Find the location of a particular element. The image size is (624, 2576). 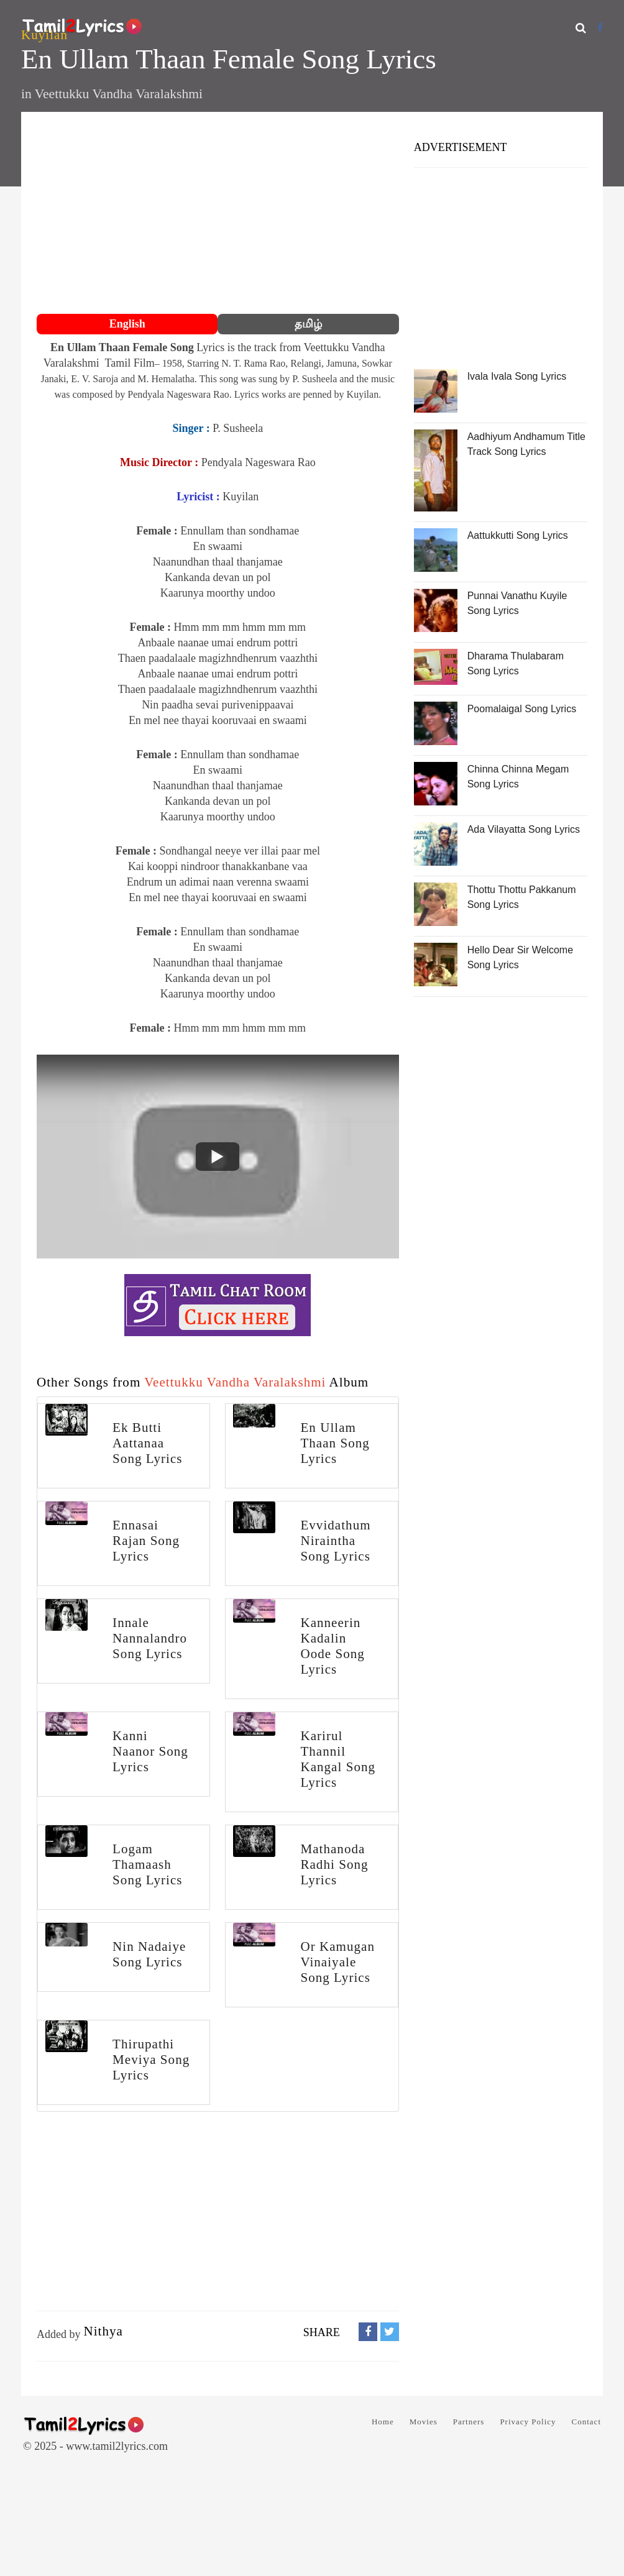

Poomalaigal Song Lyrics is located at coordinates (522, 709).